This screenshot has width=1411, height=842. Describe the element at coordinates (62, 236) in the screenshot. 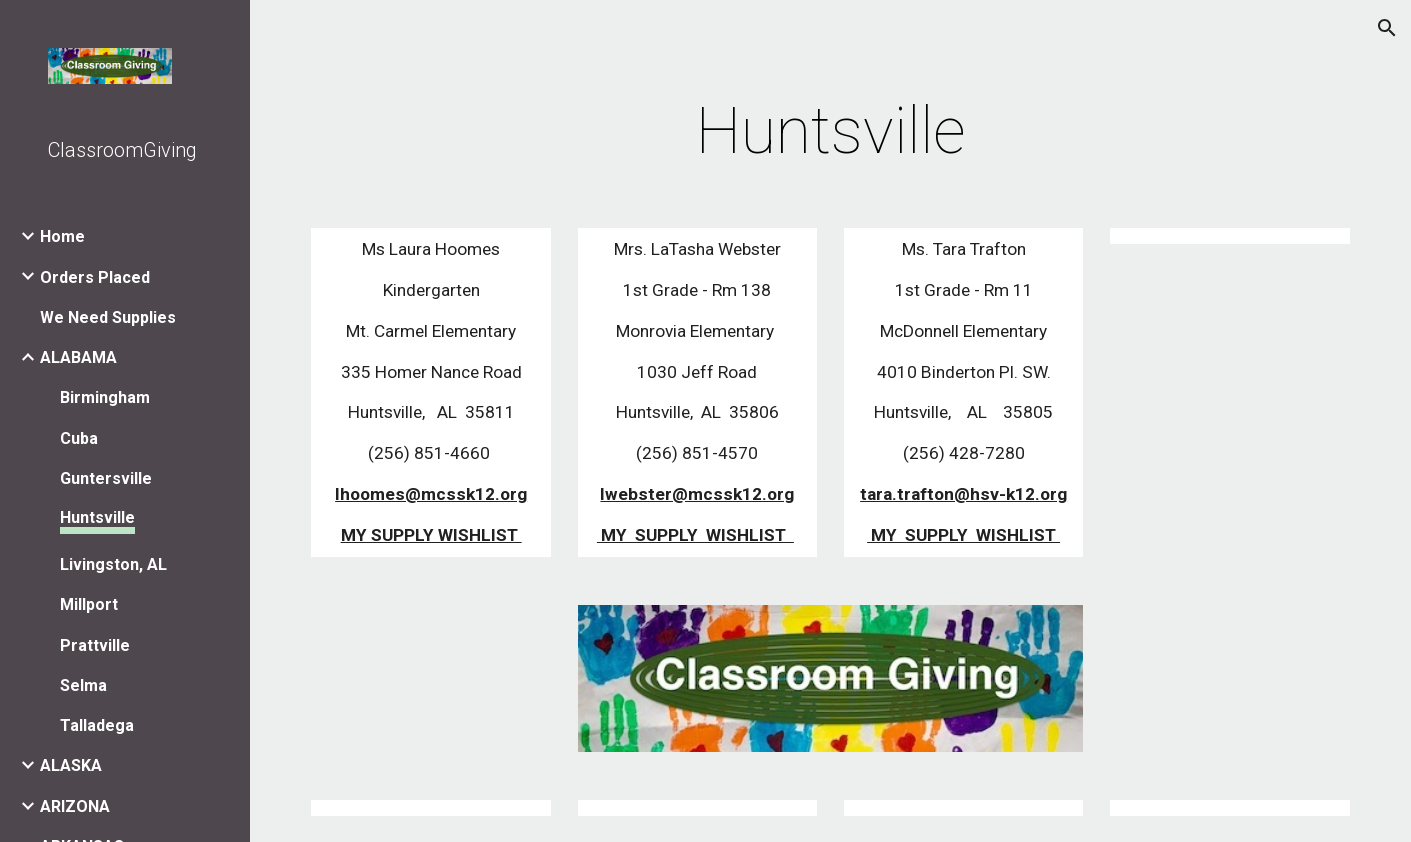

I see `Home [link]` at that location.